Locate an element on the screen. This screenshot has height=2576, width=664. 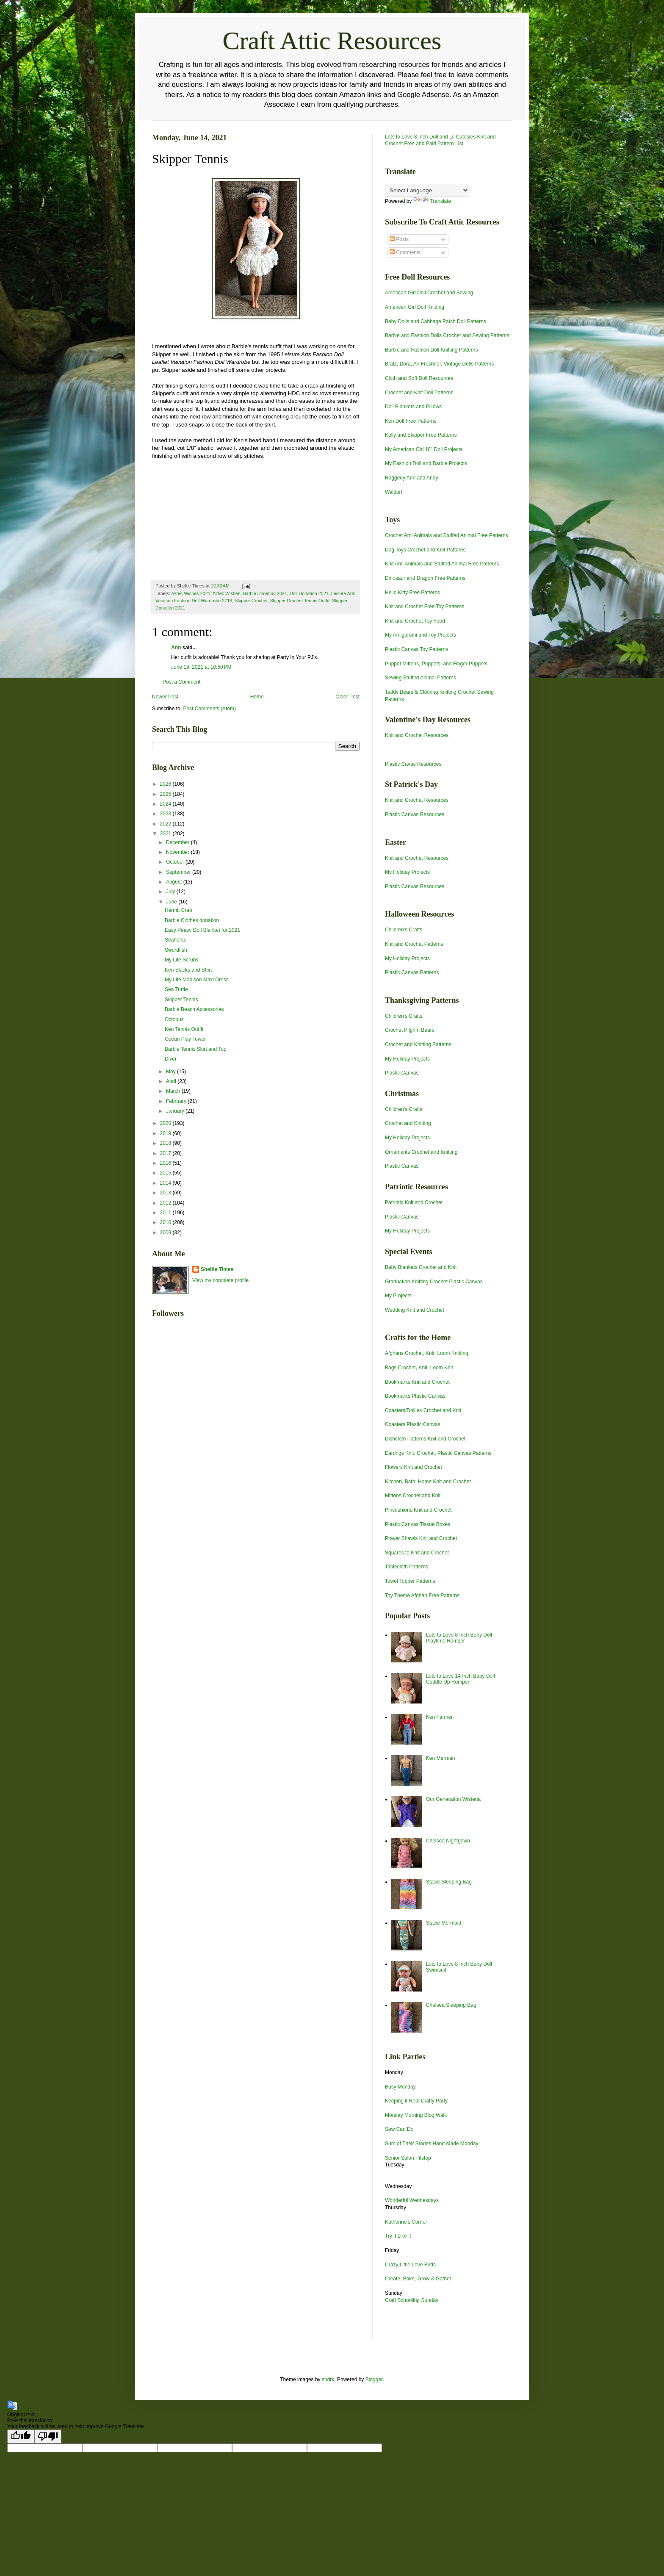
Lots to Love 8 Inch Baby Doll Playtime Romper is located at coordinates (459, 1638).